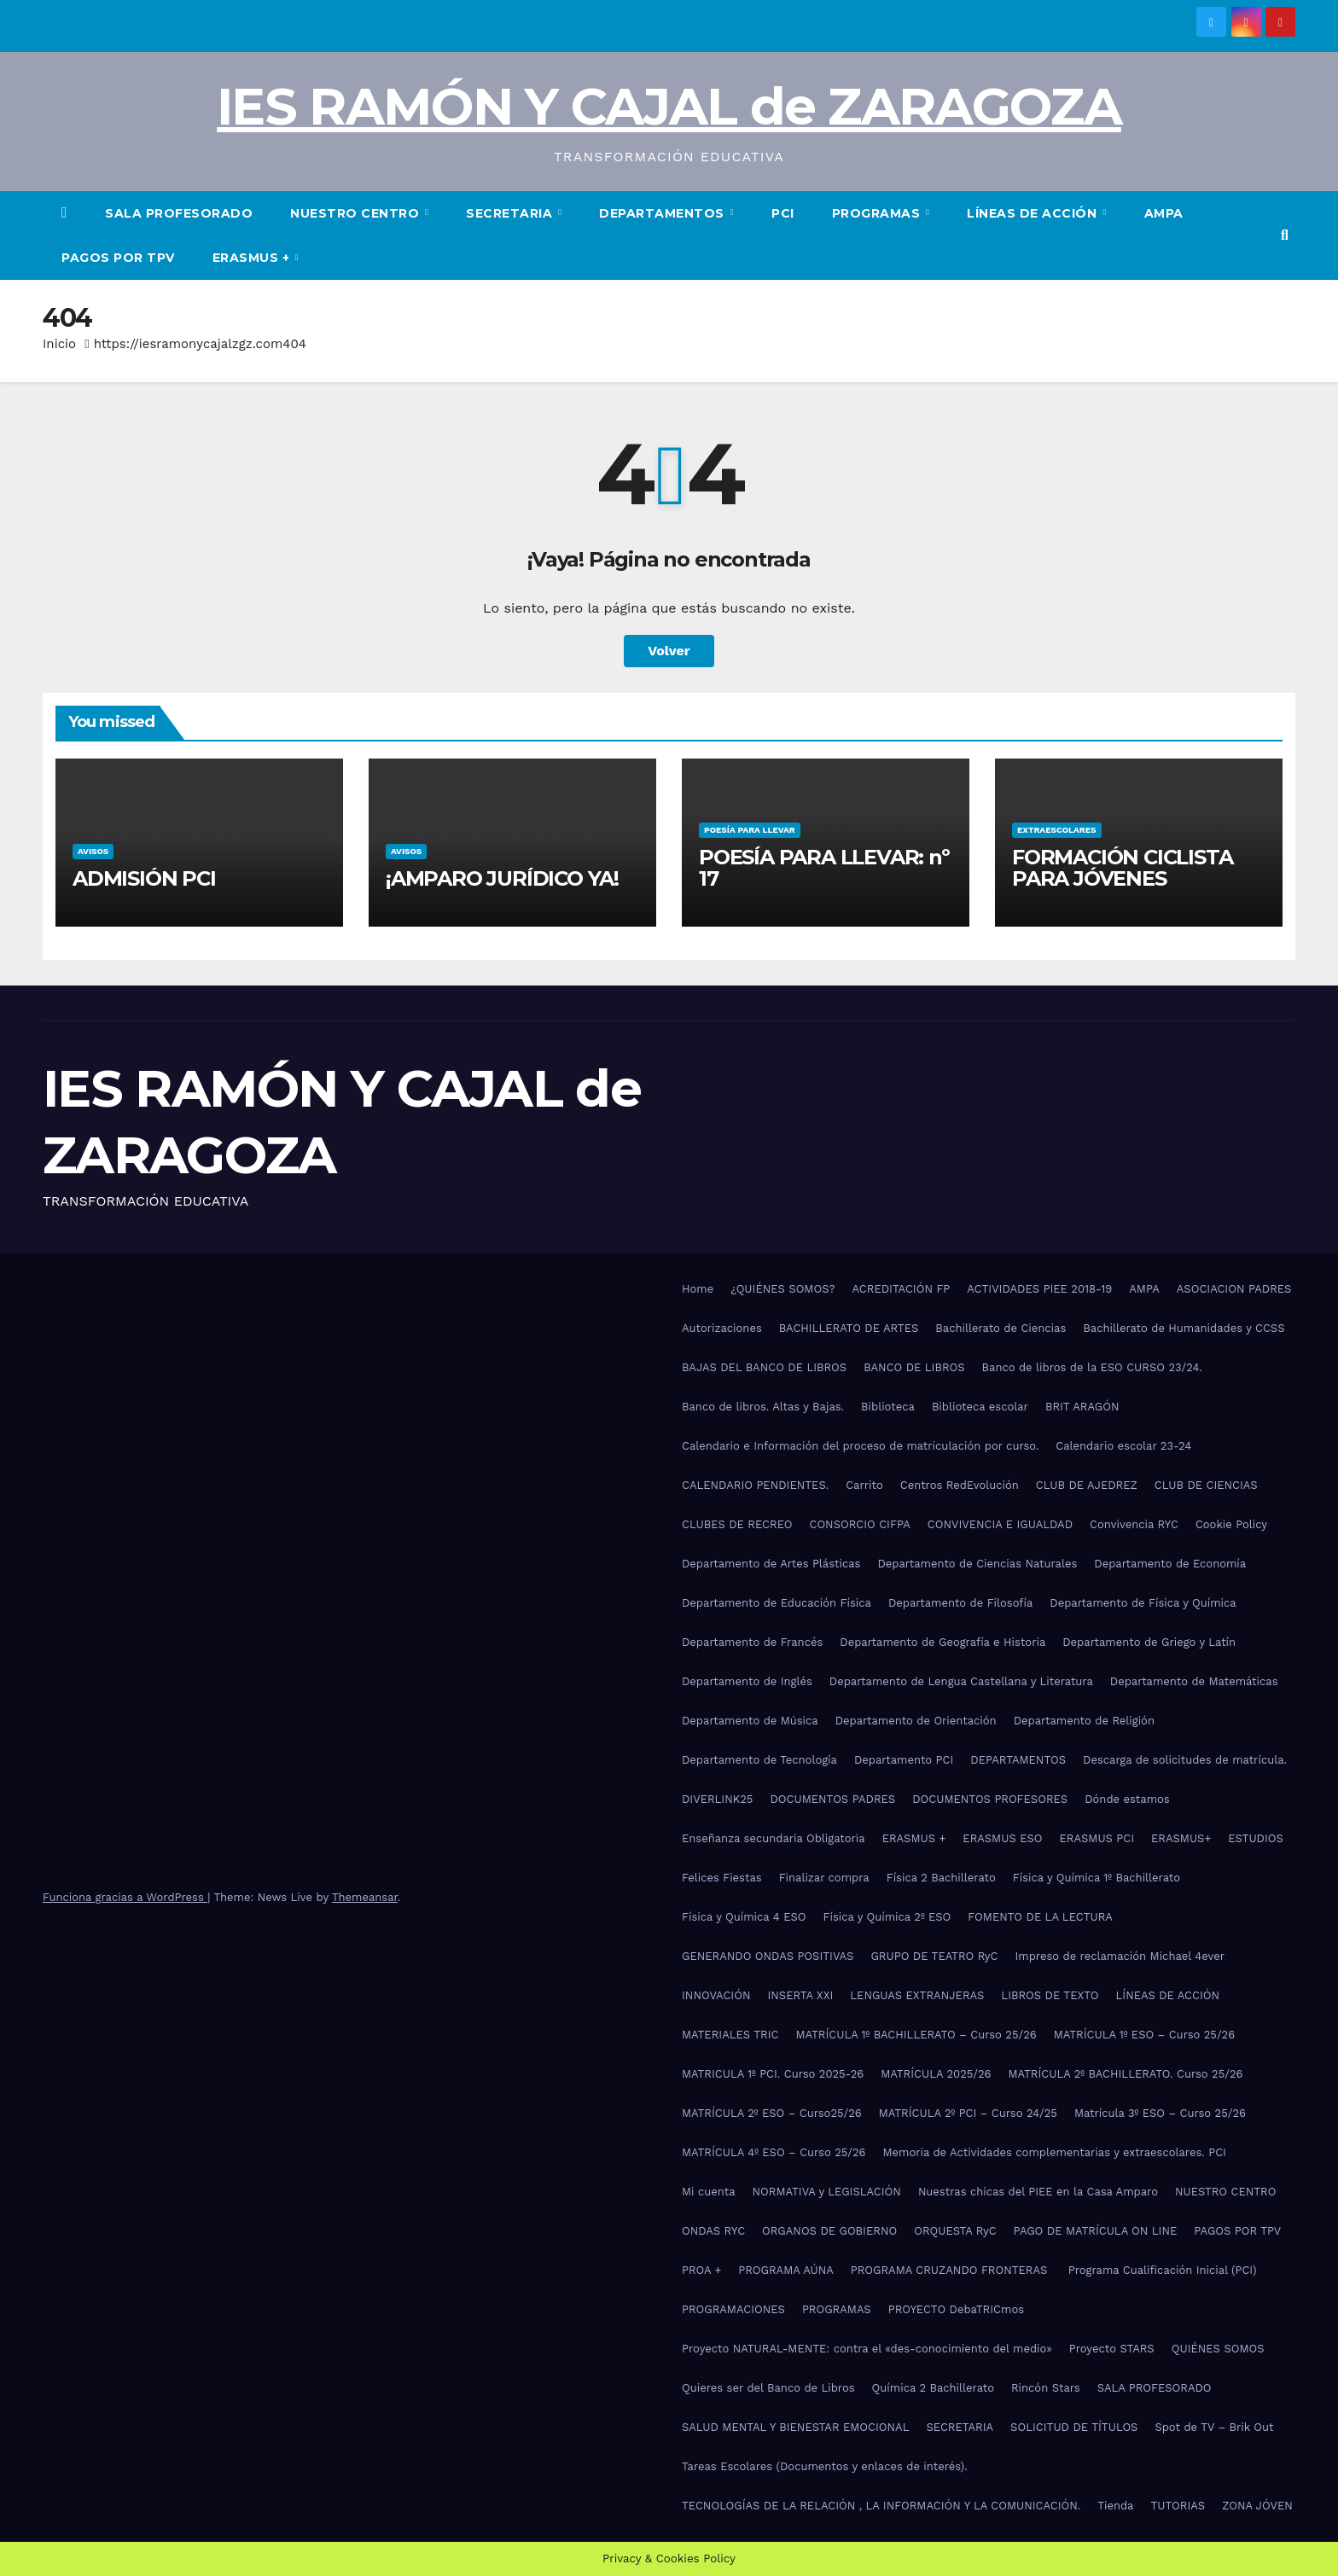  Describe the element at coordinates (1123, 1445) in the screenshot. I see `Calendario escolar 23-24` at that location.